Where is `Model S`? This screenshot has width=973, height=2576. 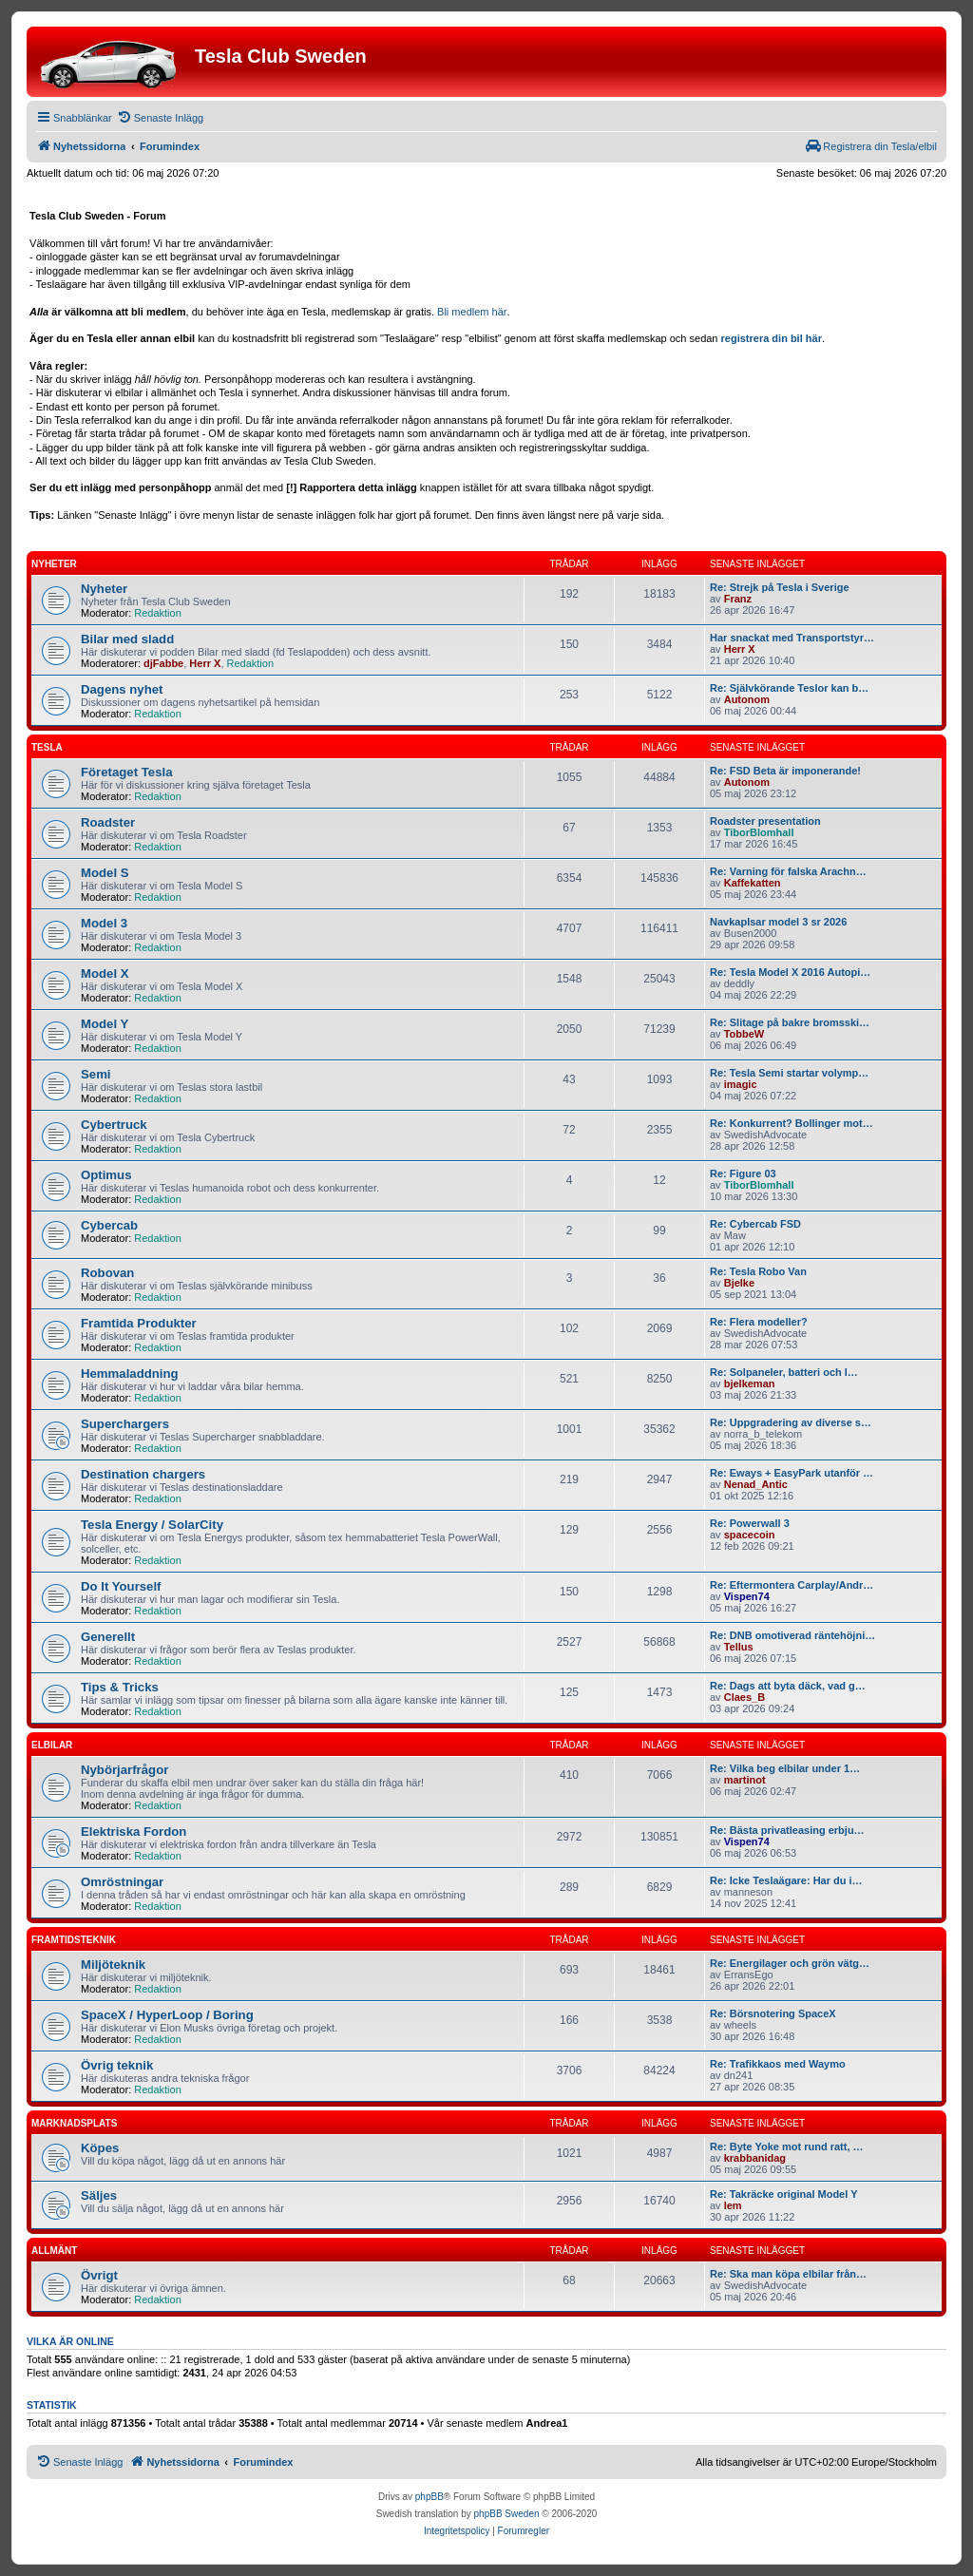
Model S is located at coordinates (105, 873).